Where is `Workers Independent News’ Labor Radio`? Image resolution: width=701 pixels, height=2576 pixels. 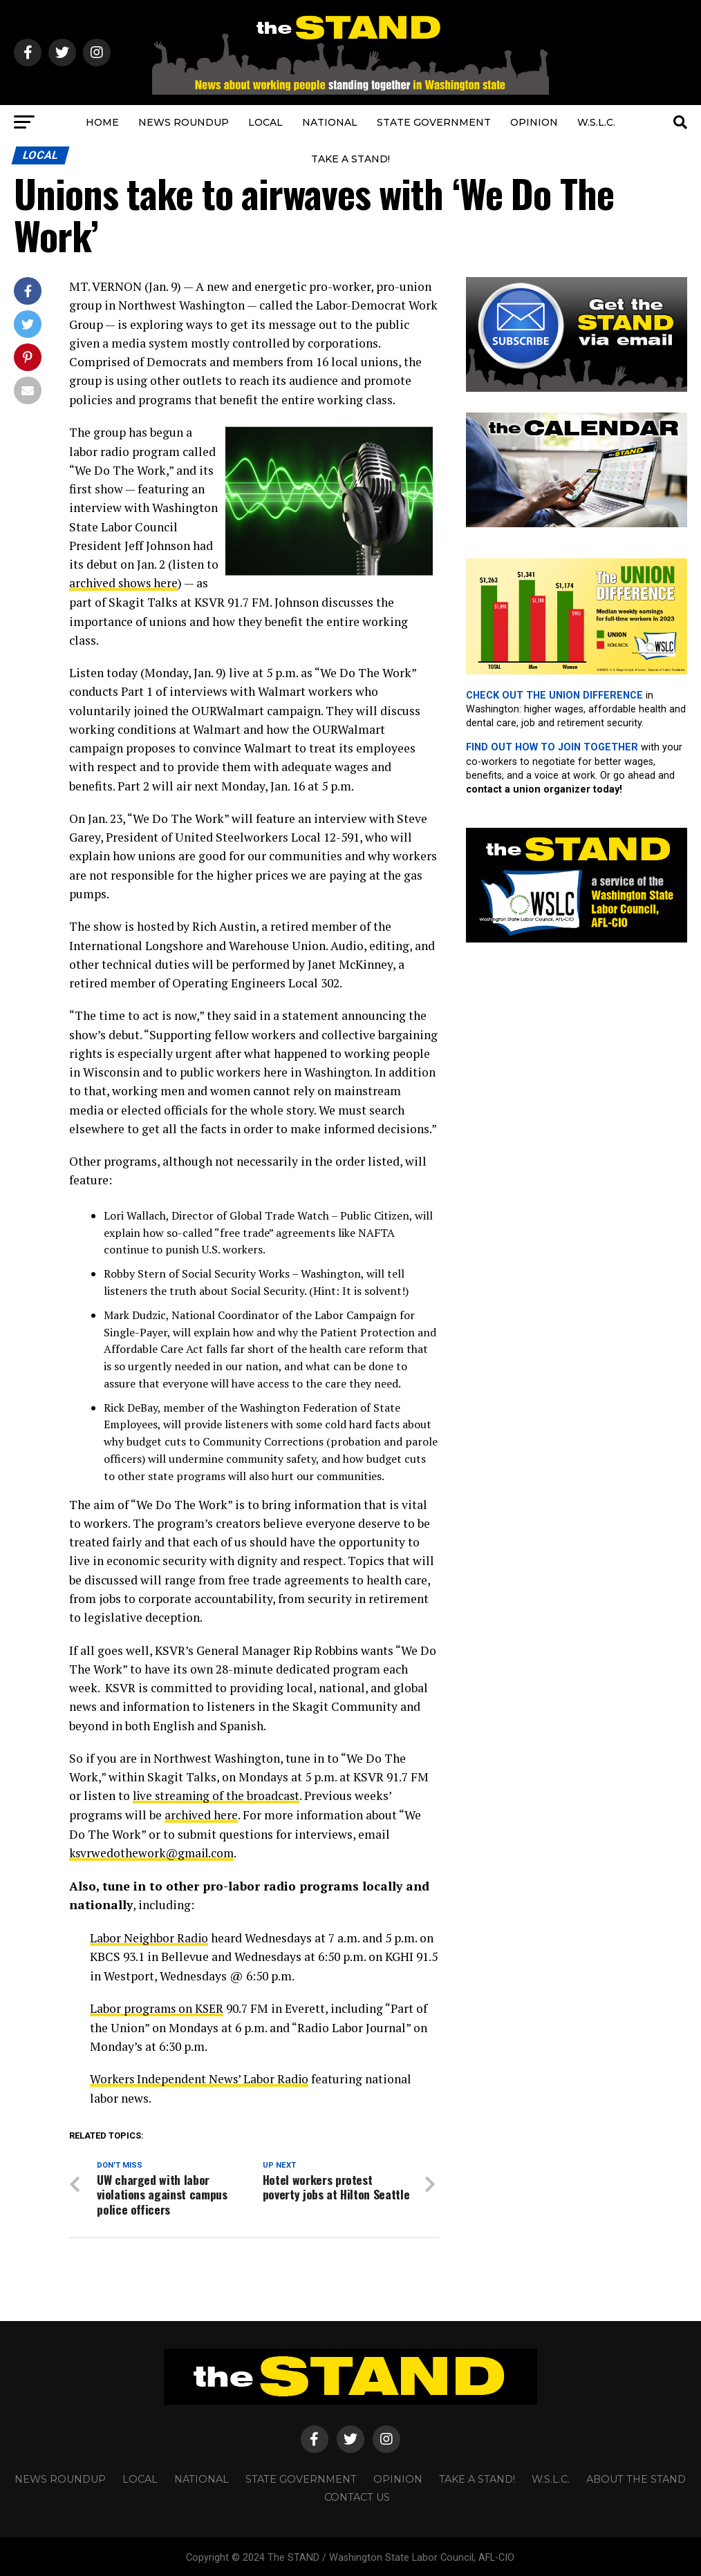
Workers Independent News’ Labor Radio is located at coordinates (200, 2077).